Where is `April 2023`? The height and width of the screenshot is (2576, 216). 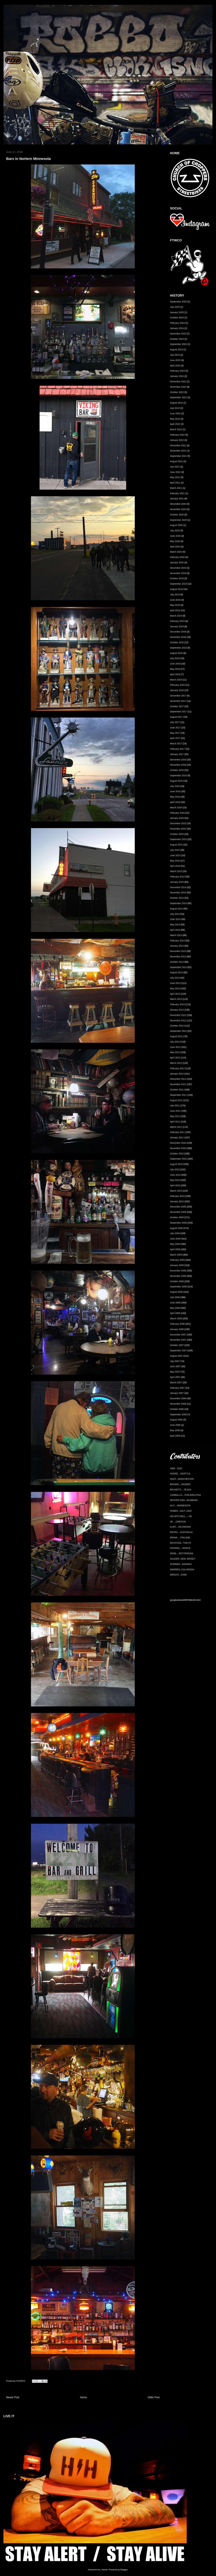
April 2023 is located at coordinates (175, 365).